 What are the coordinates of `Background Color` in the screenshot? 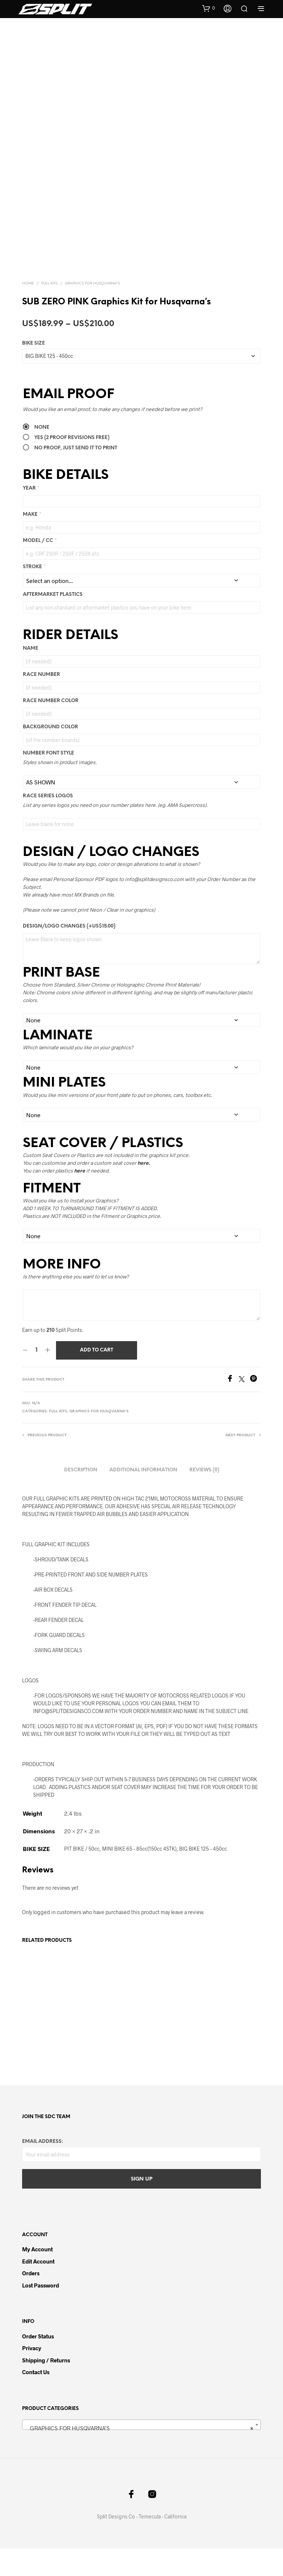 It's located at (50, 754).